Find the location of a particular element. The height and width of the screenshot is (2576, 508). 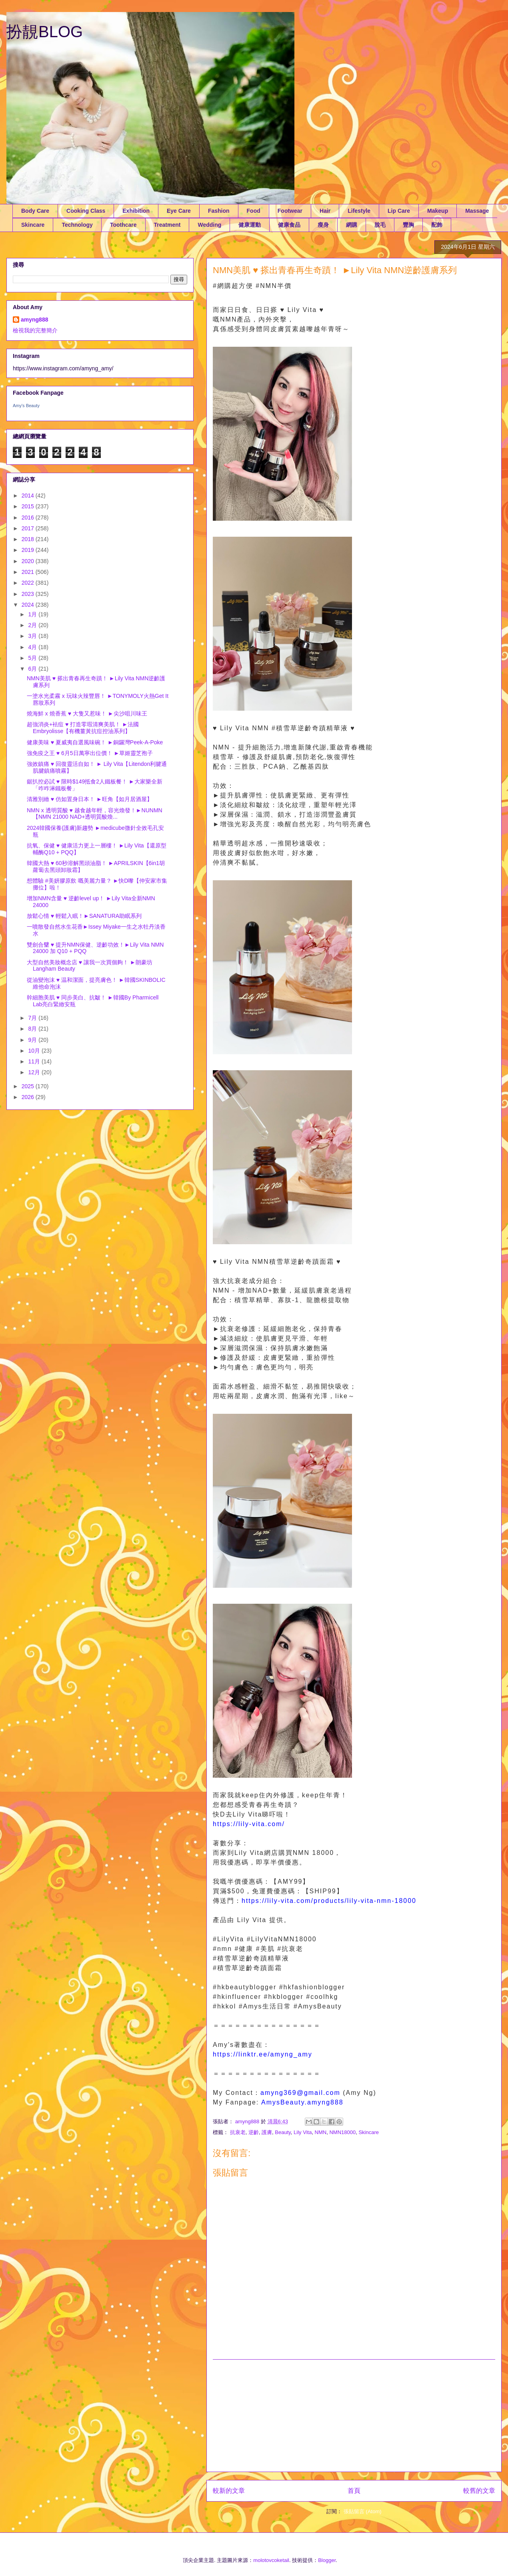

2014 is located at coordinates (29, 495).